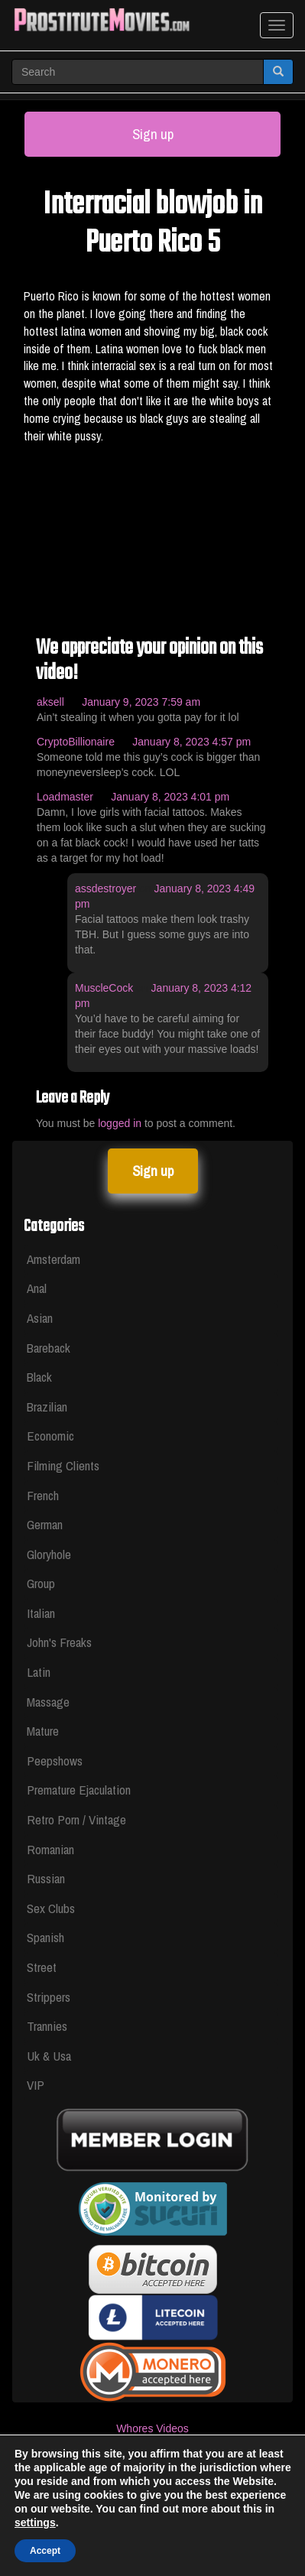 The width and height of the screenshot is (305, 2576). What do you see at coordinates (51, 1908) in the screenshot?
I see `Sex Clubs` at bounding box center [51, 1908].